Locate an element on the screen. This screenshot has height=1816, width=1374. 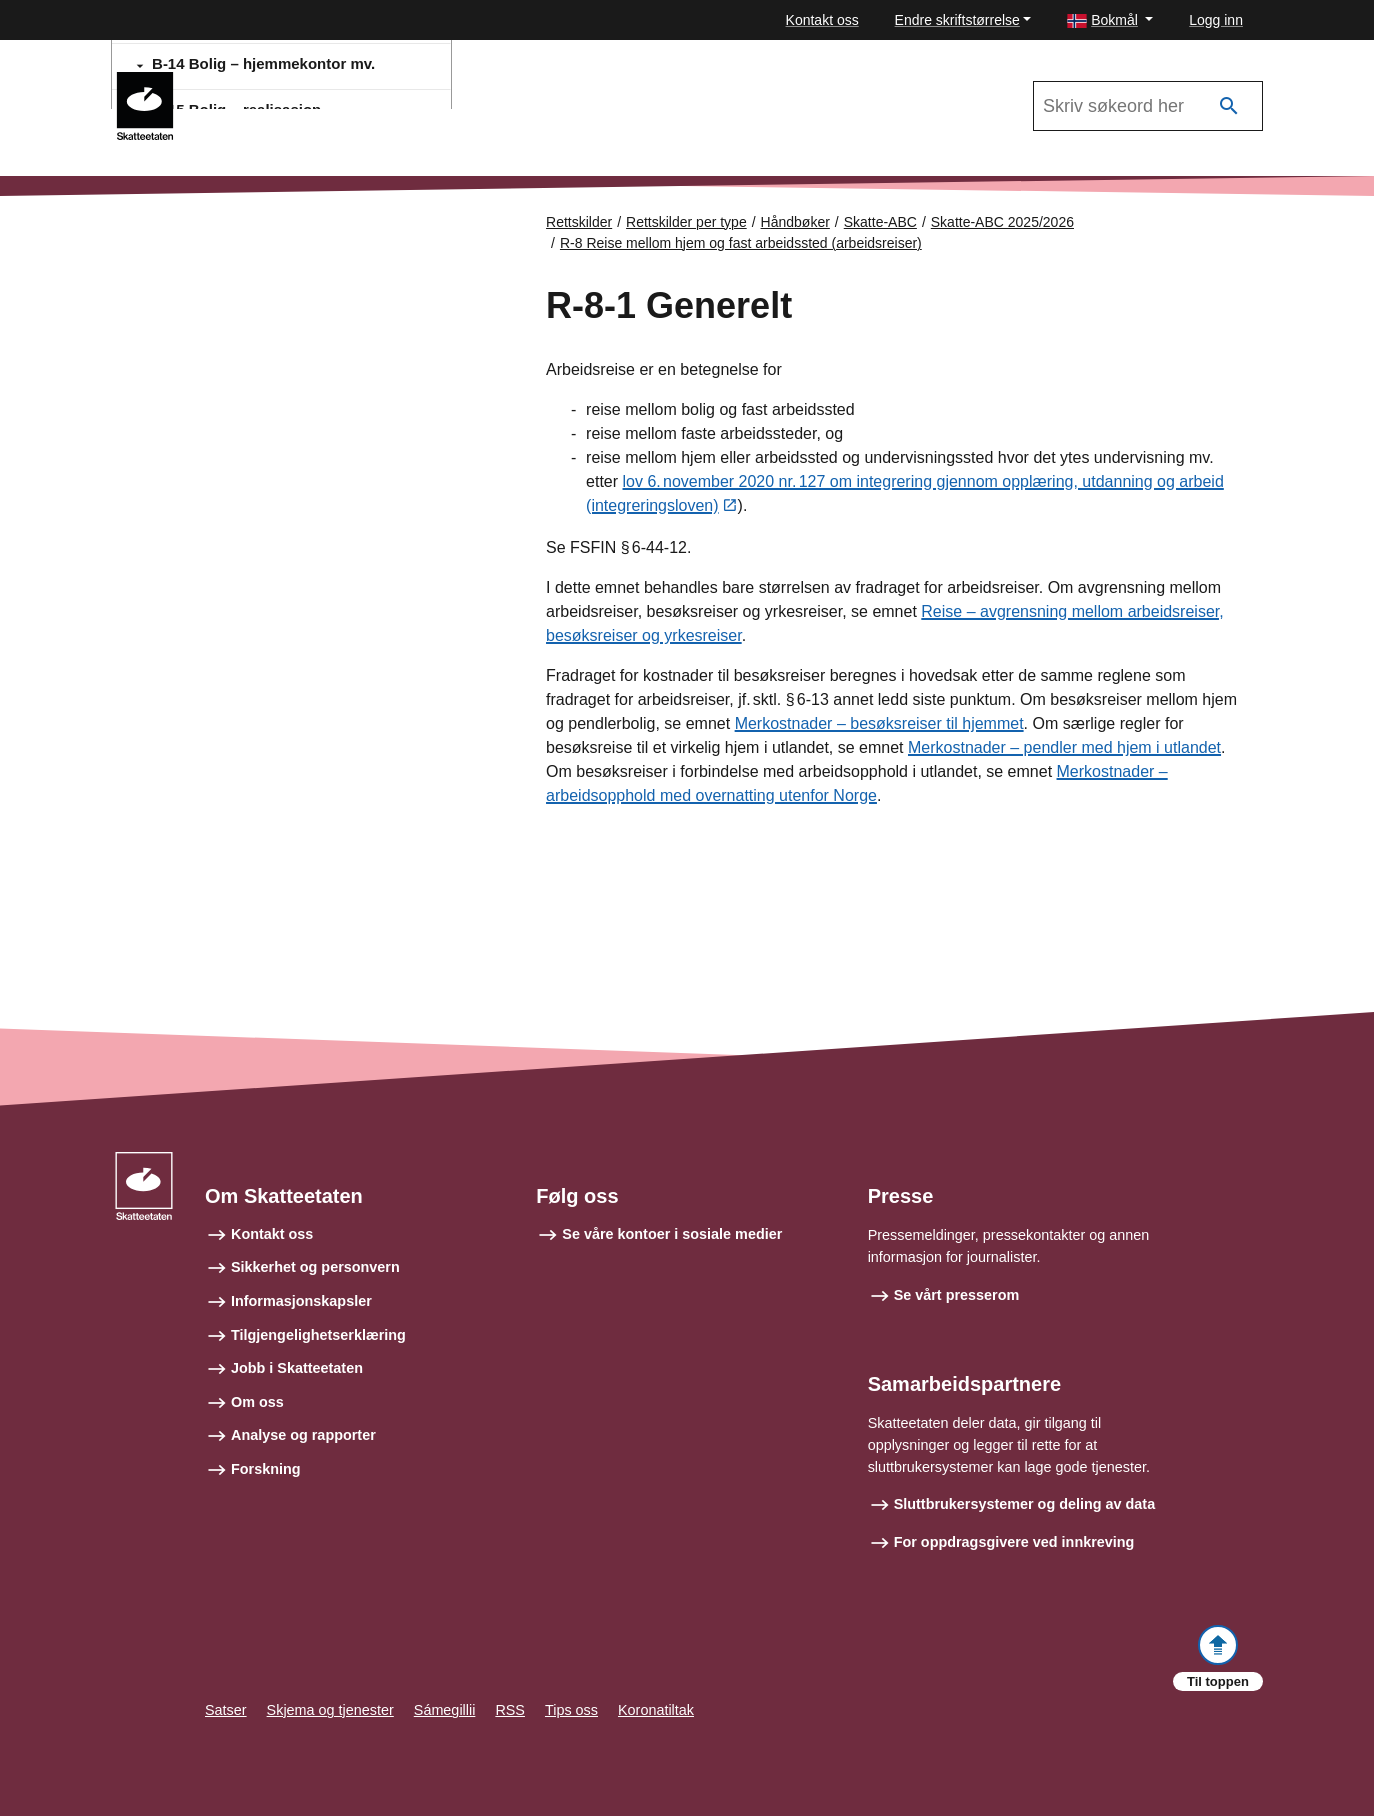
Logg inn is located at coordinates (1216, 20).